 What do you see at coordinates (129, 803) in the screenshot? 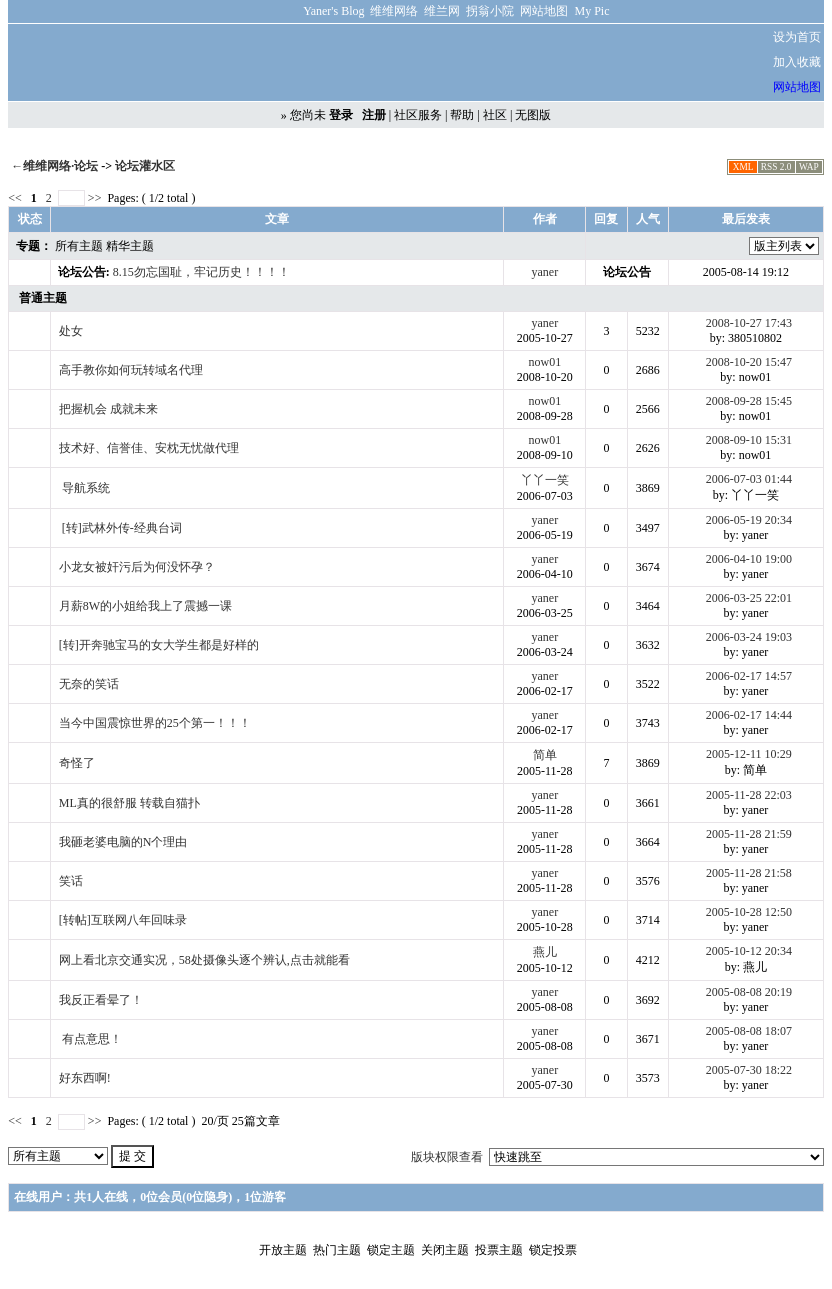
I see `ML真的很舒服 转载自猫扑` at bounding box center [129, 803].